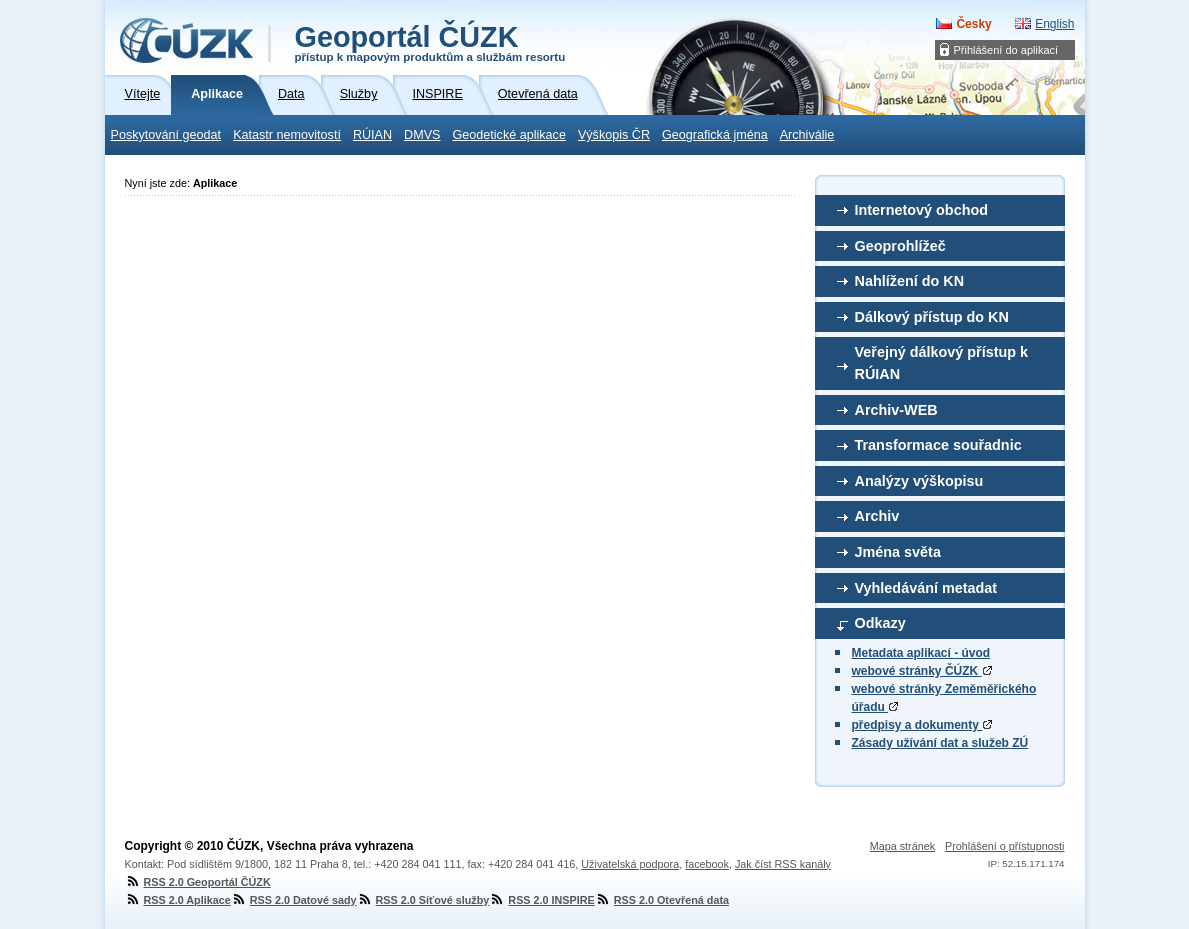 The width and height of the screenshot is (1189, 929). What do you see at coordinates (372, 135) in the screenshot?
I see `RÚIAN` at bounding box center [372, 135].